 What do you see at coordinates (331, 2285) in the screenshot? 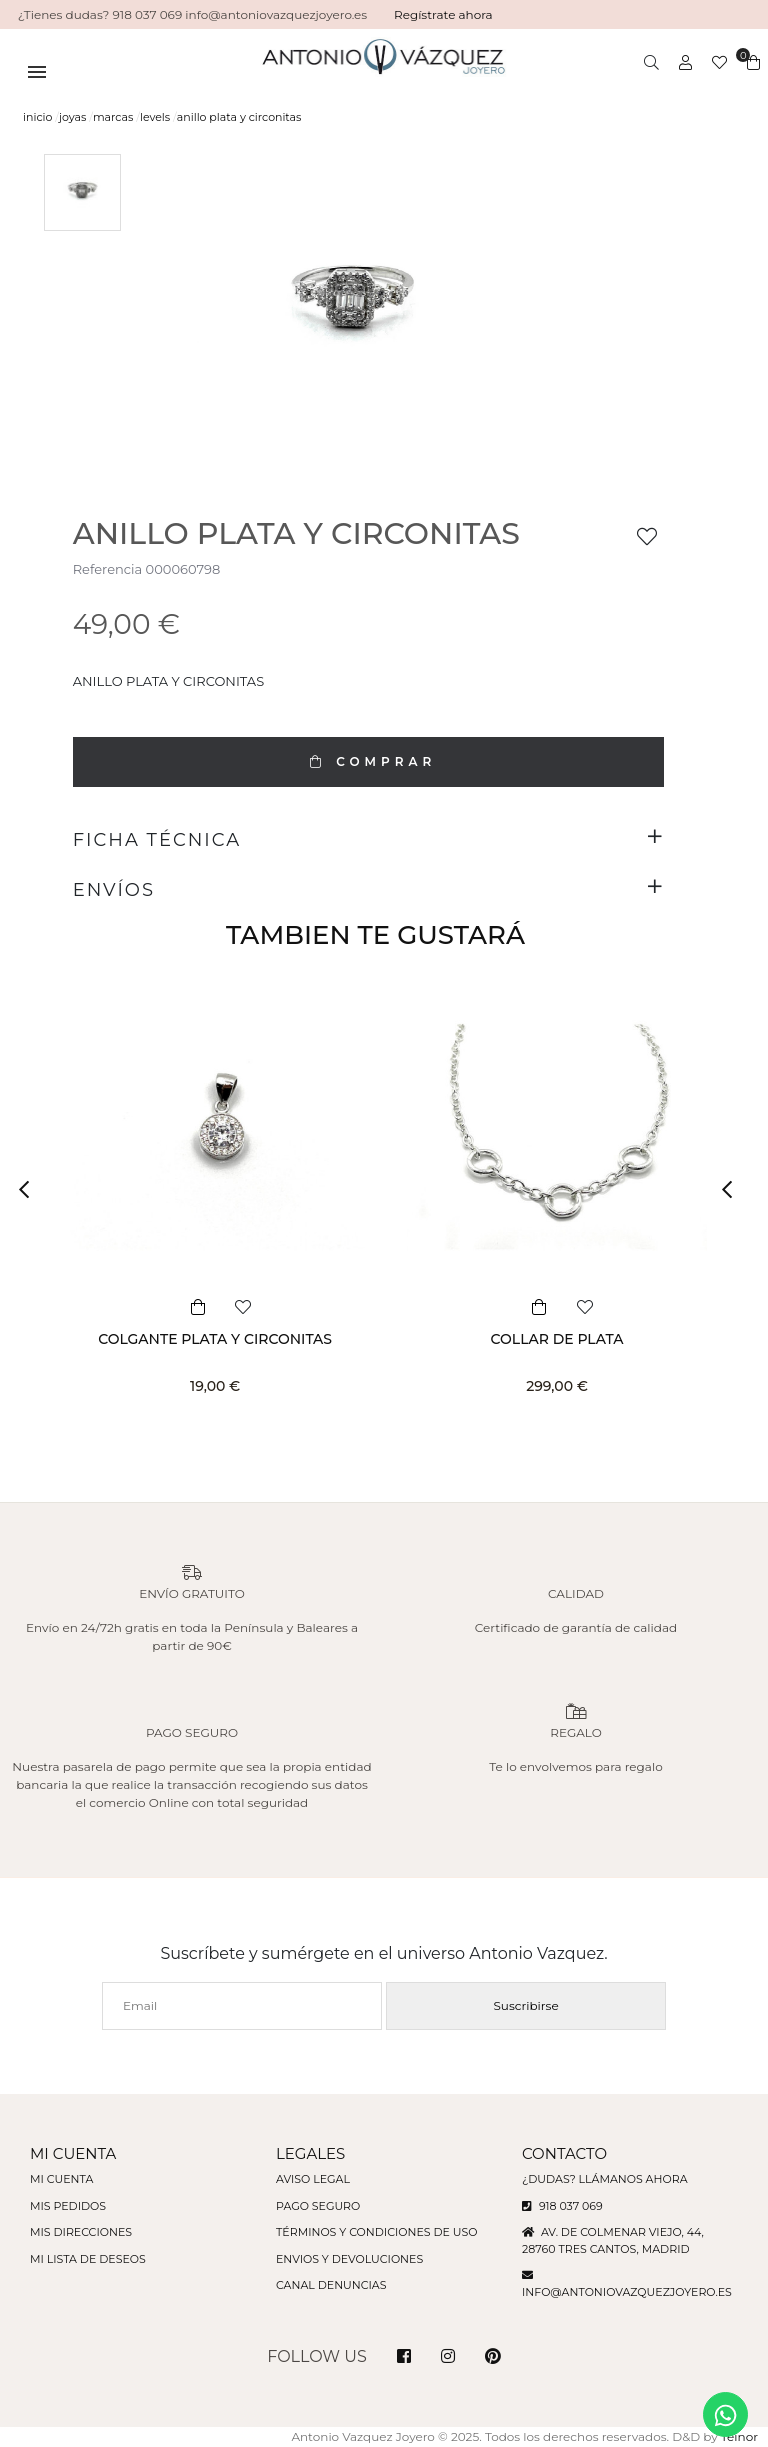
I see `Canal denuncias` at bounding box center [331, 2285].